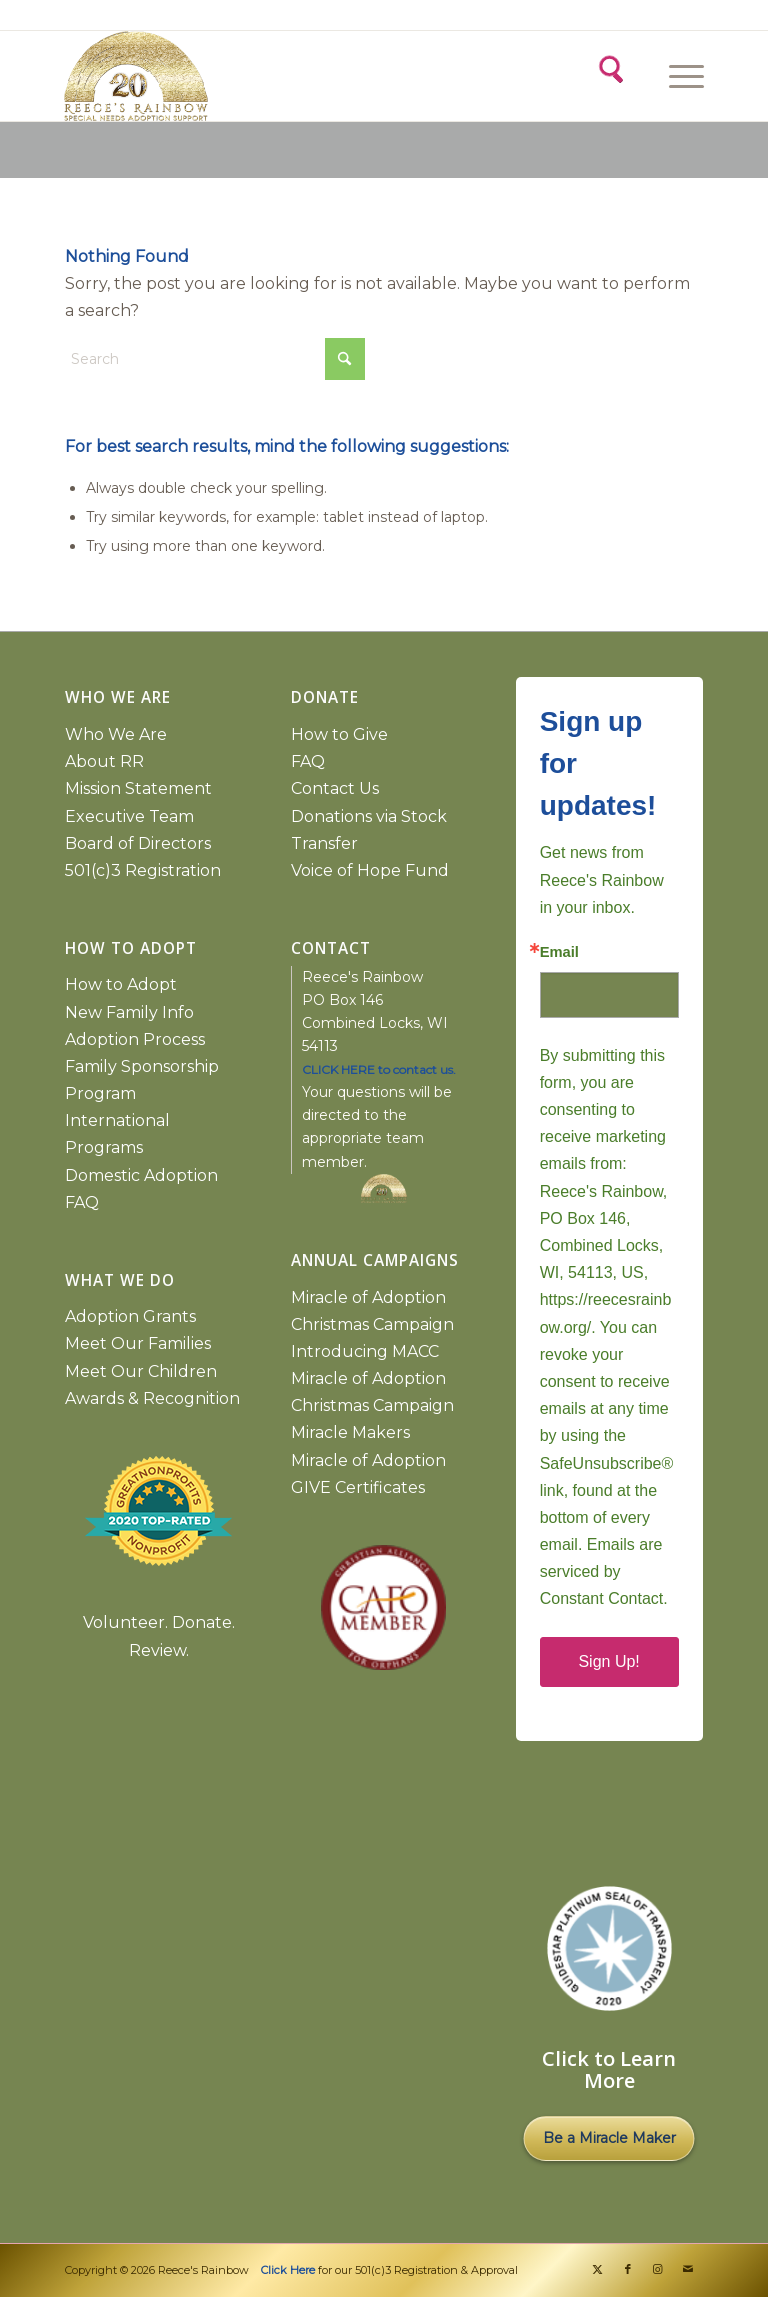 The width and height of the screenshot is (768, 2297). What do you see at coordinates (609, 2138) in the screenshot?
I see `Be a Miracle Maker` at bounding box center [609, 2138].